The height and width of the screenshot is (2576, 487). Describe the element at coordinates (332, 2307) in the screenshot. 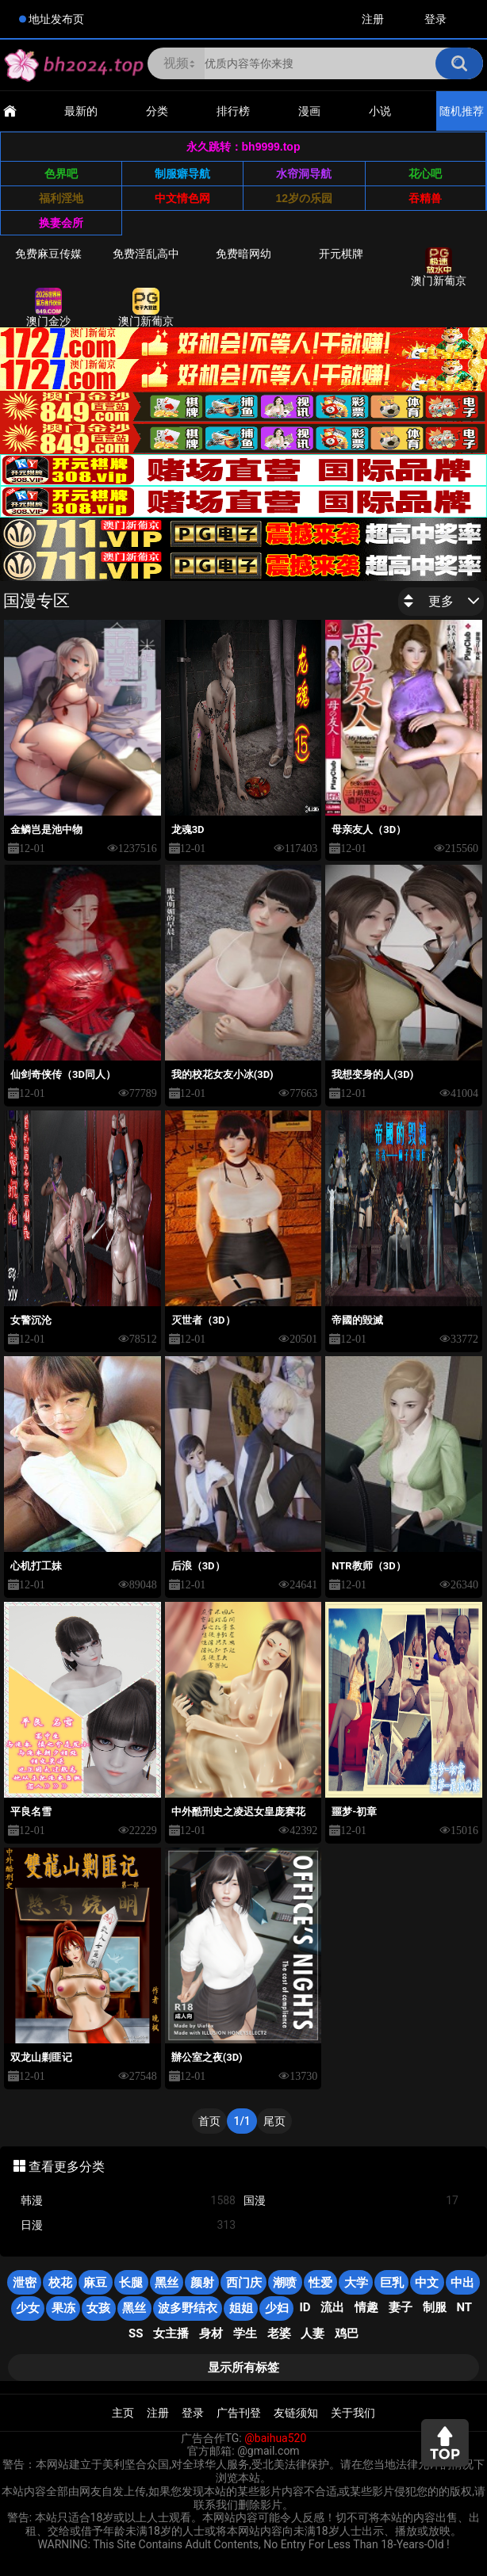

I see `流出` at that location.